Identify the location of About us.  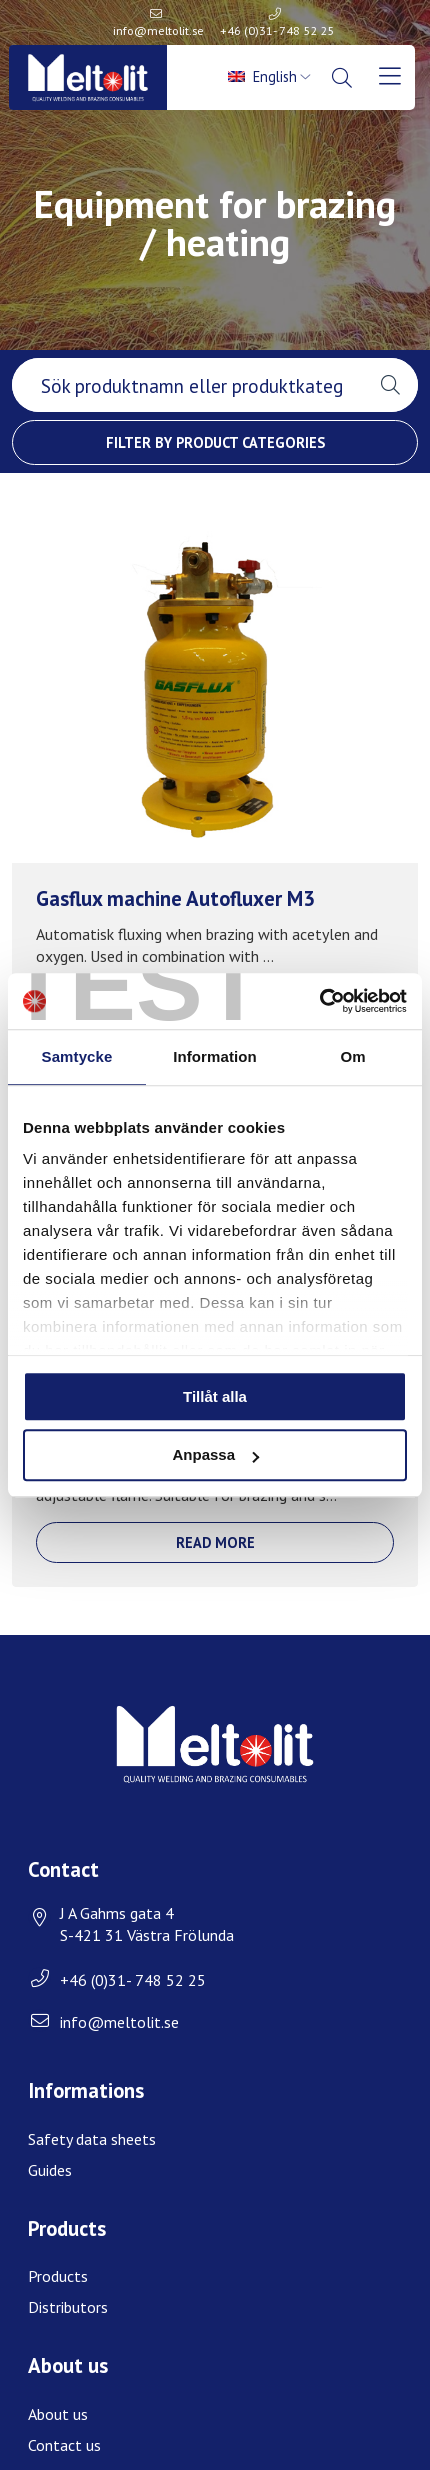
(58, 2414).